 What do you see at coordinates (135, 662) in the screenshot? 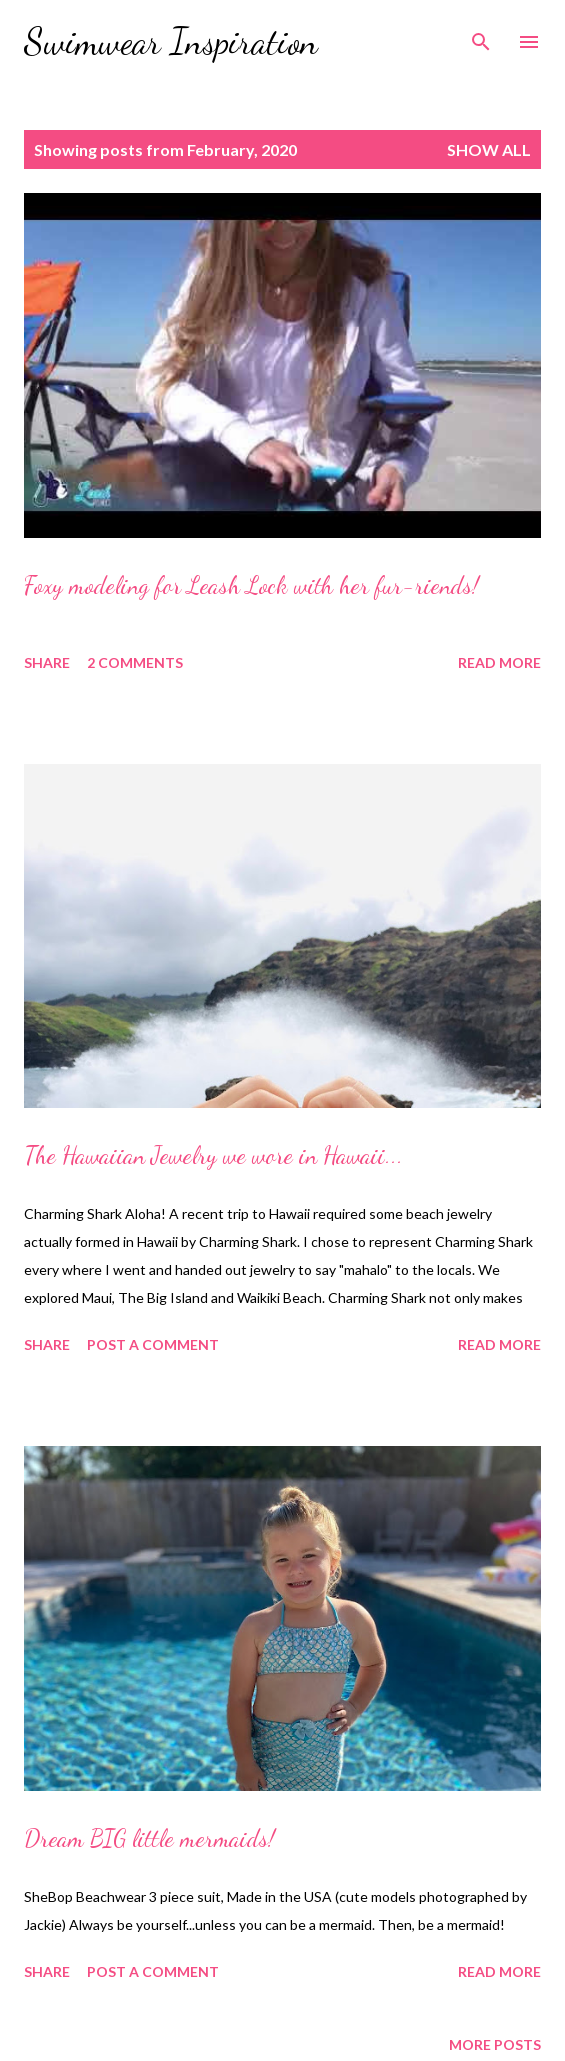
I see `2 comments` at bounding box center [135, 662].